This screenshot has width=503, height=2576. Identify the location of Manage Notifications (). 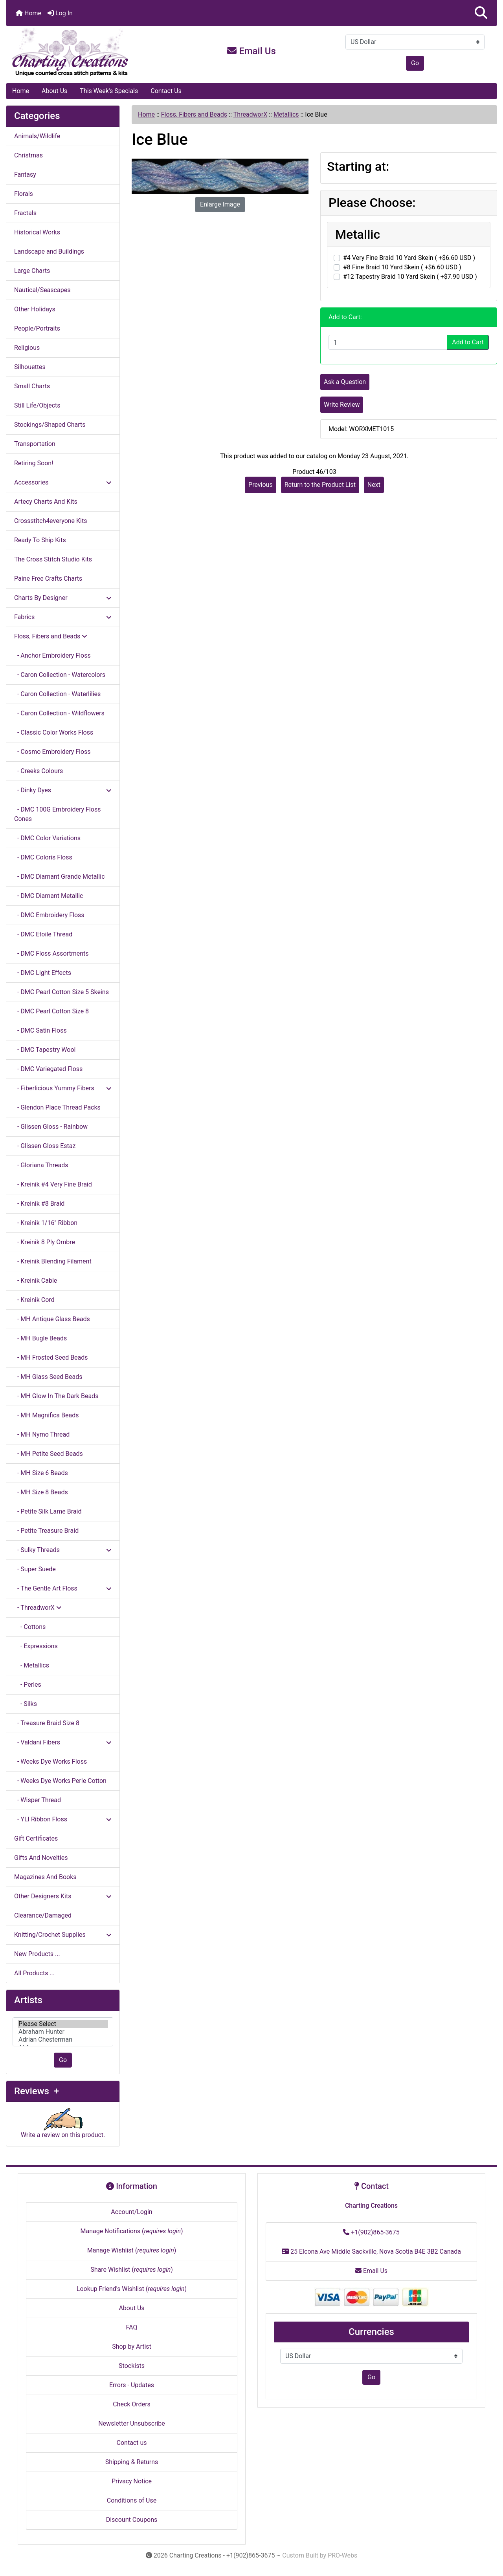
(131, 2231).